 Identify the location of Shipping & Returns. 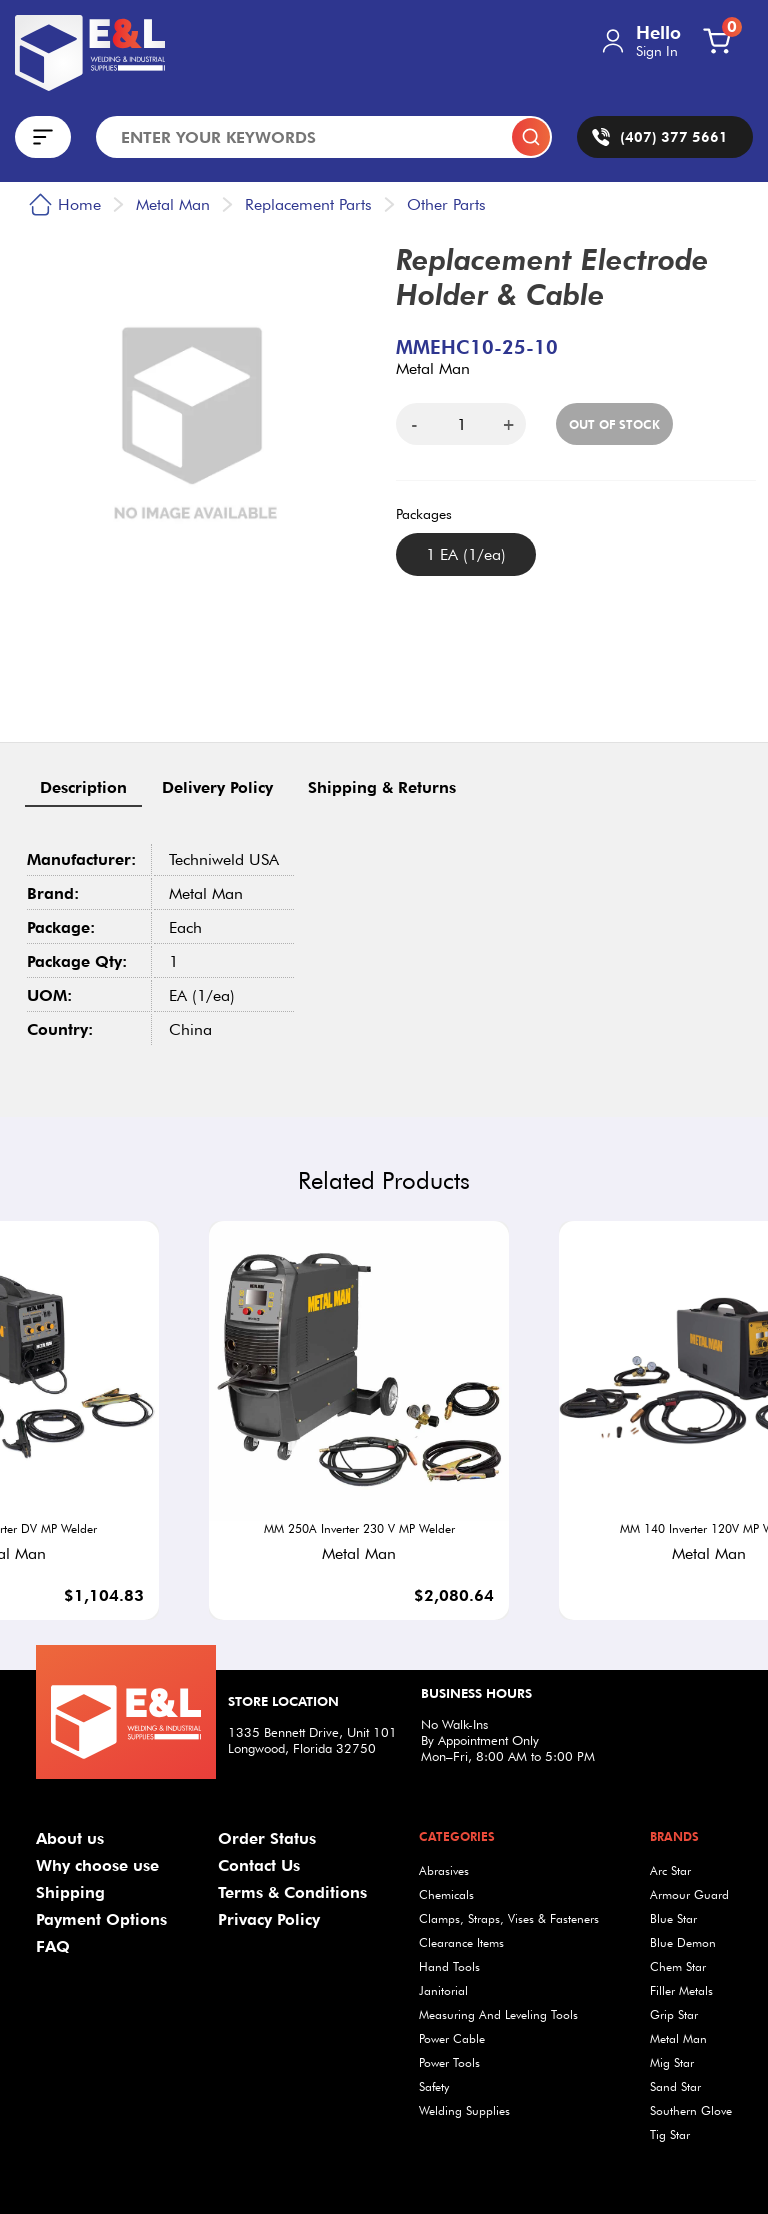
(382, 787).